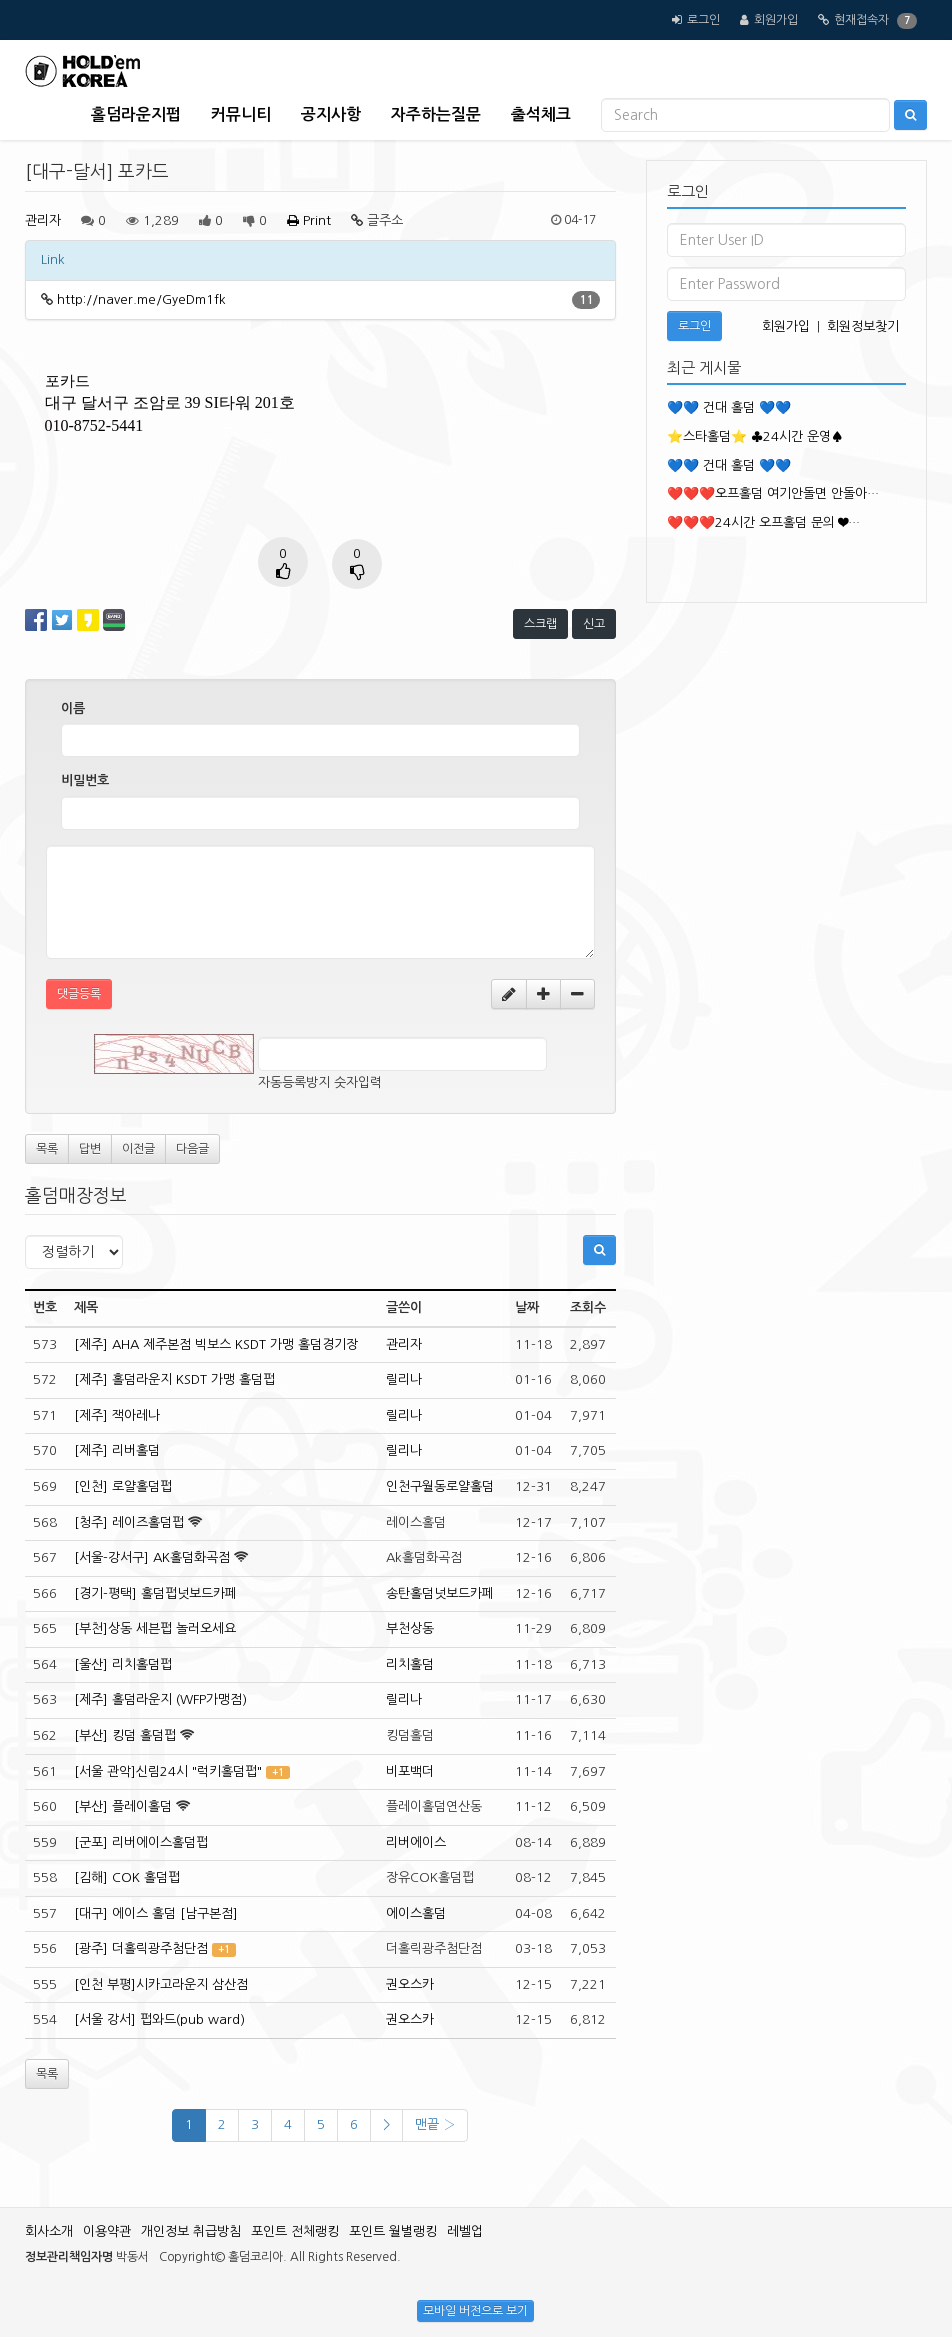 This screenshot has width=952, height=2337. I want to click on 커뮤니티, so click(241, 114).